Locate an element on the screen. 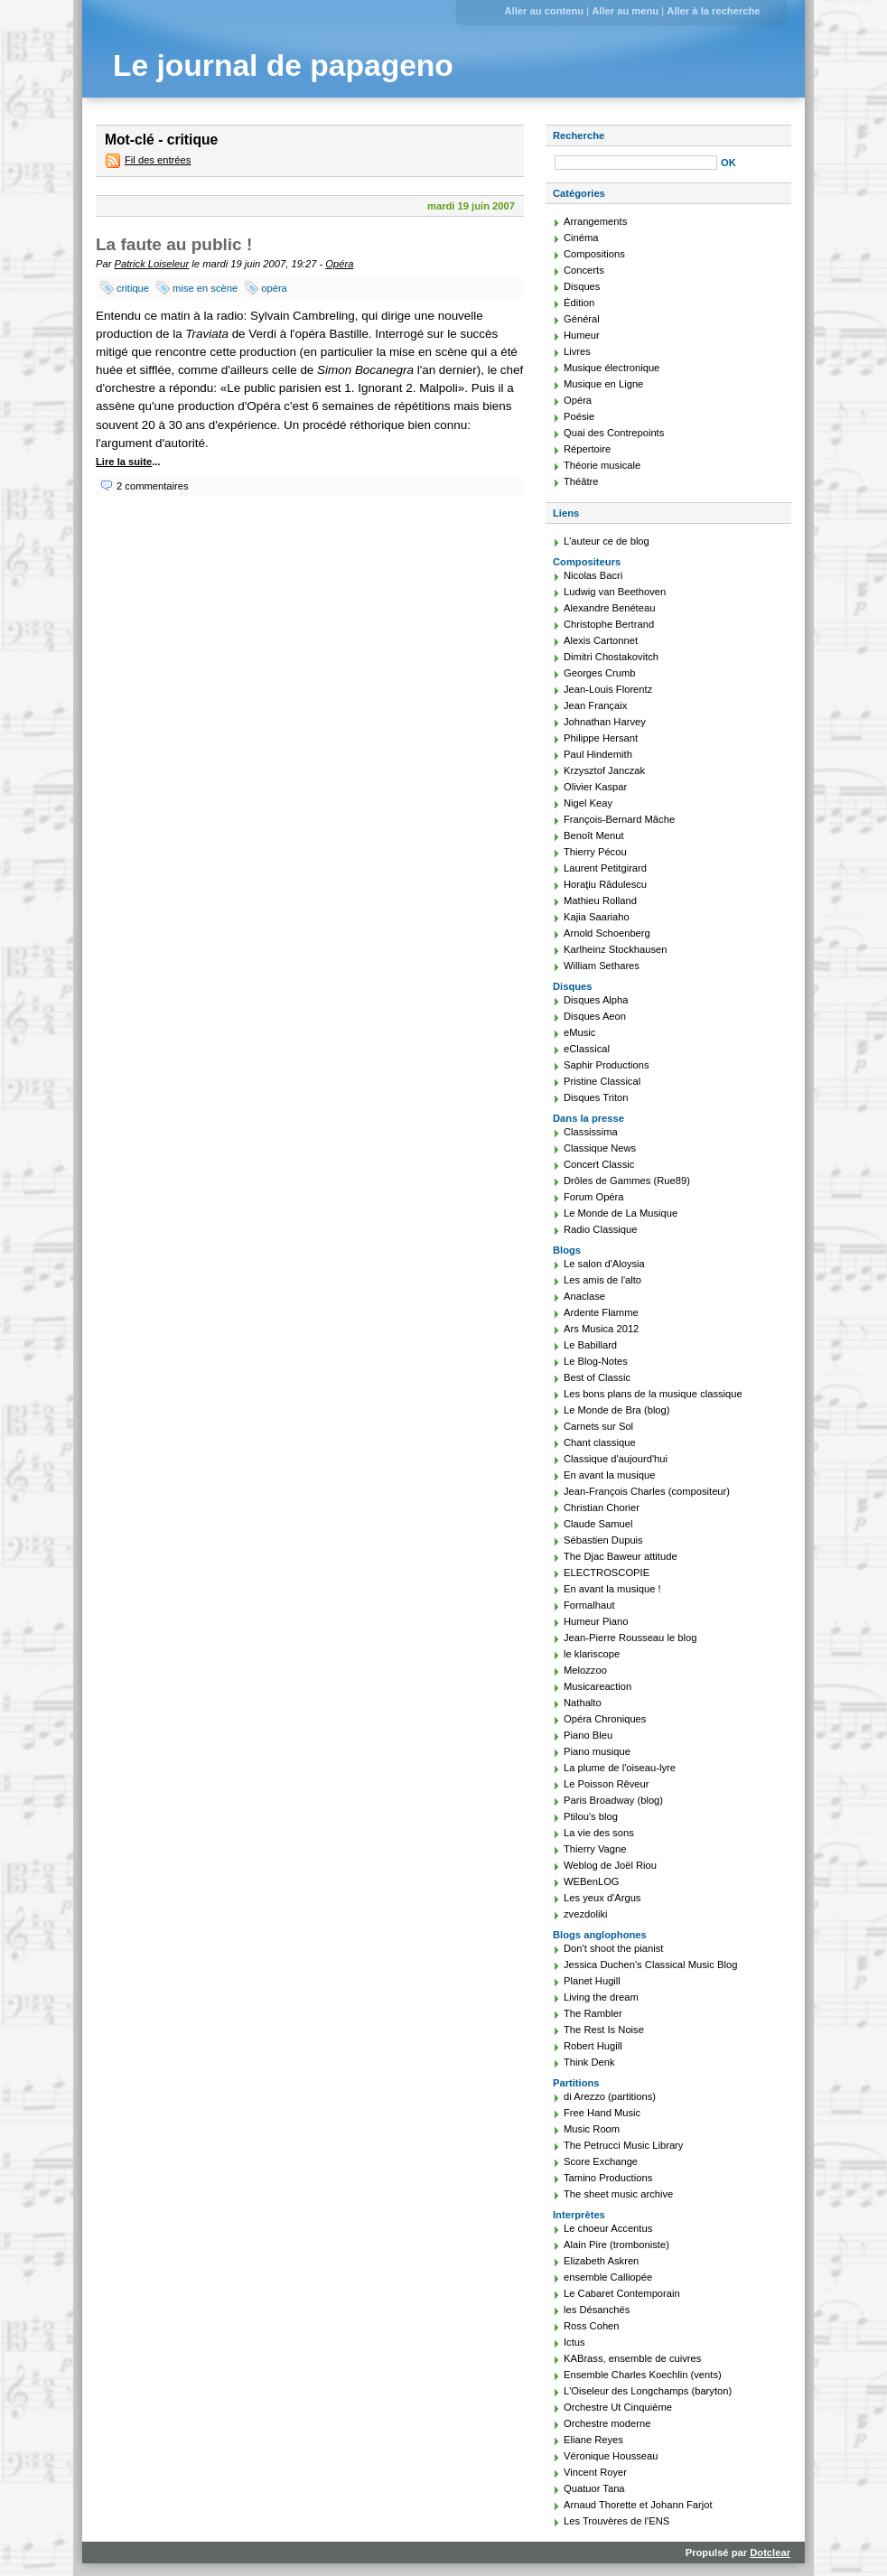 This screenshot has width=887, height=2576. Pristine Classical is located at coordinates (602, 1081).